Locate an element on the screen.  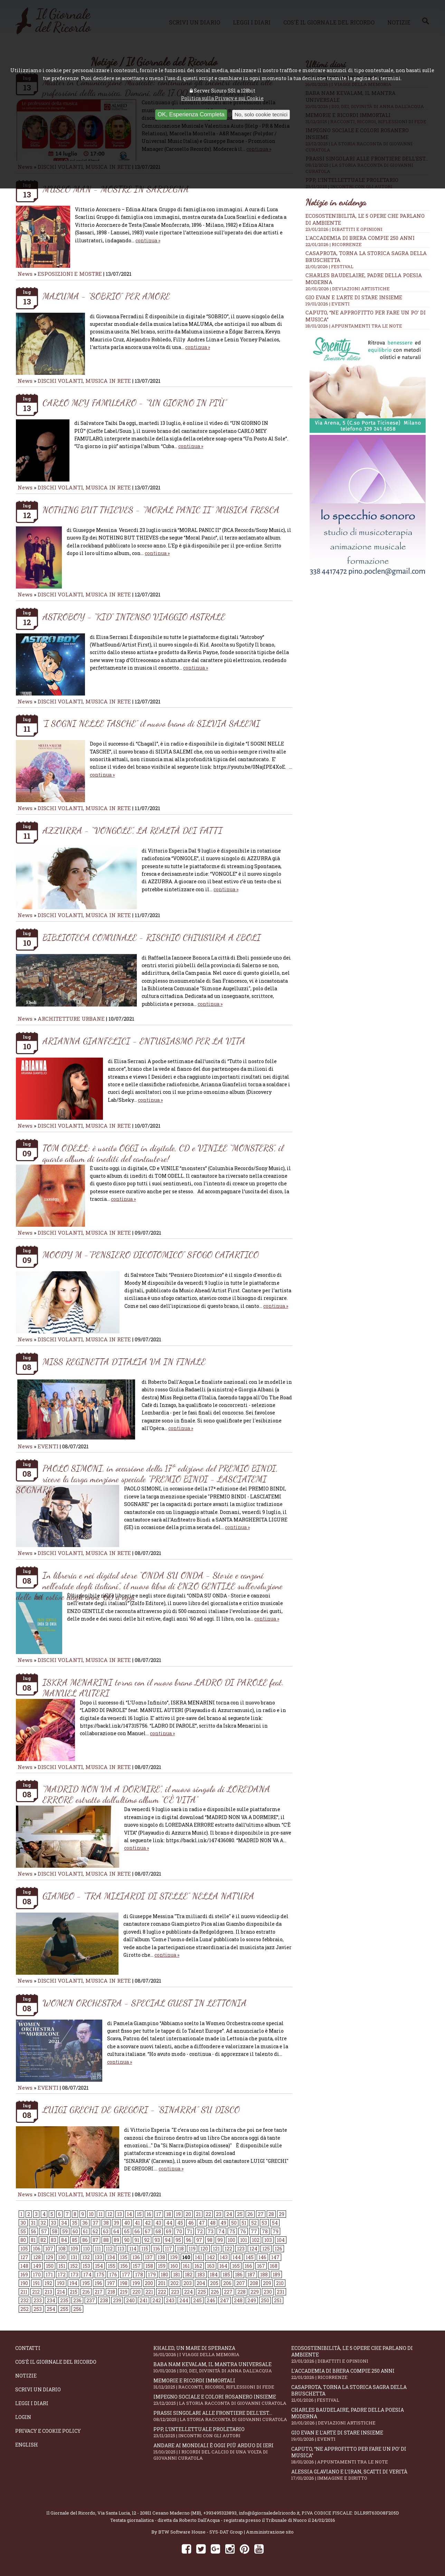
65 is located at coordinates (127, 2231).